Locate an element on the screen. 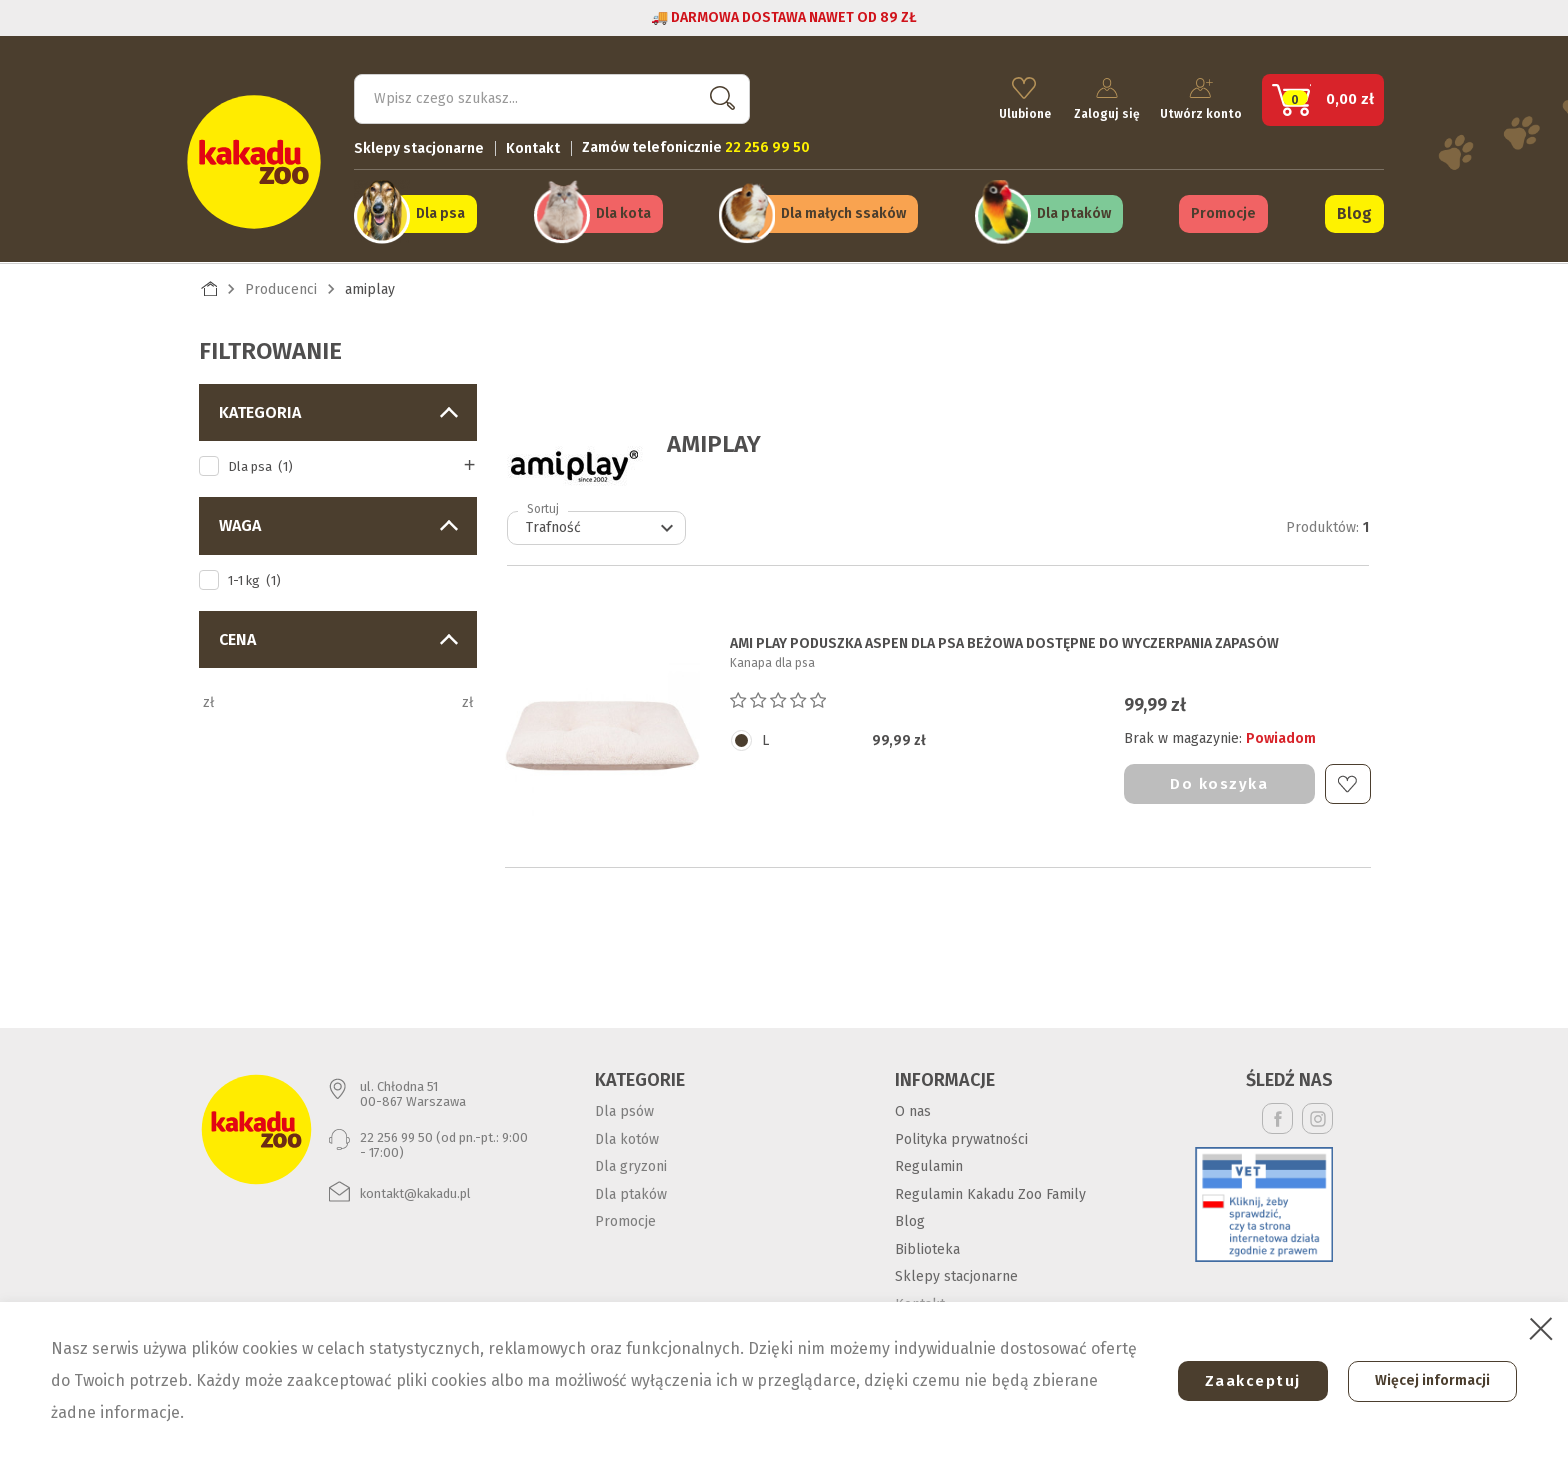 This screenshot has width=1568, height=1460. Dla kota is located at coordinates (623, 211).